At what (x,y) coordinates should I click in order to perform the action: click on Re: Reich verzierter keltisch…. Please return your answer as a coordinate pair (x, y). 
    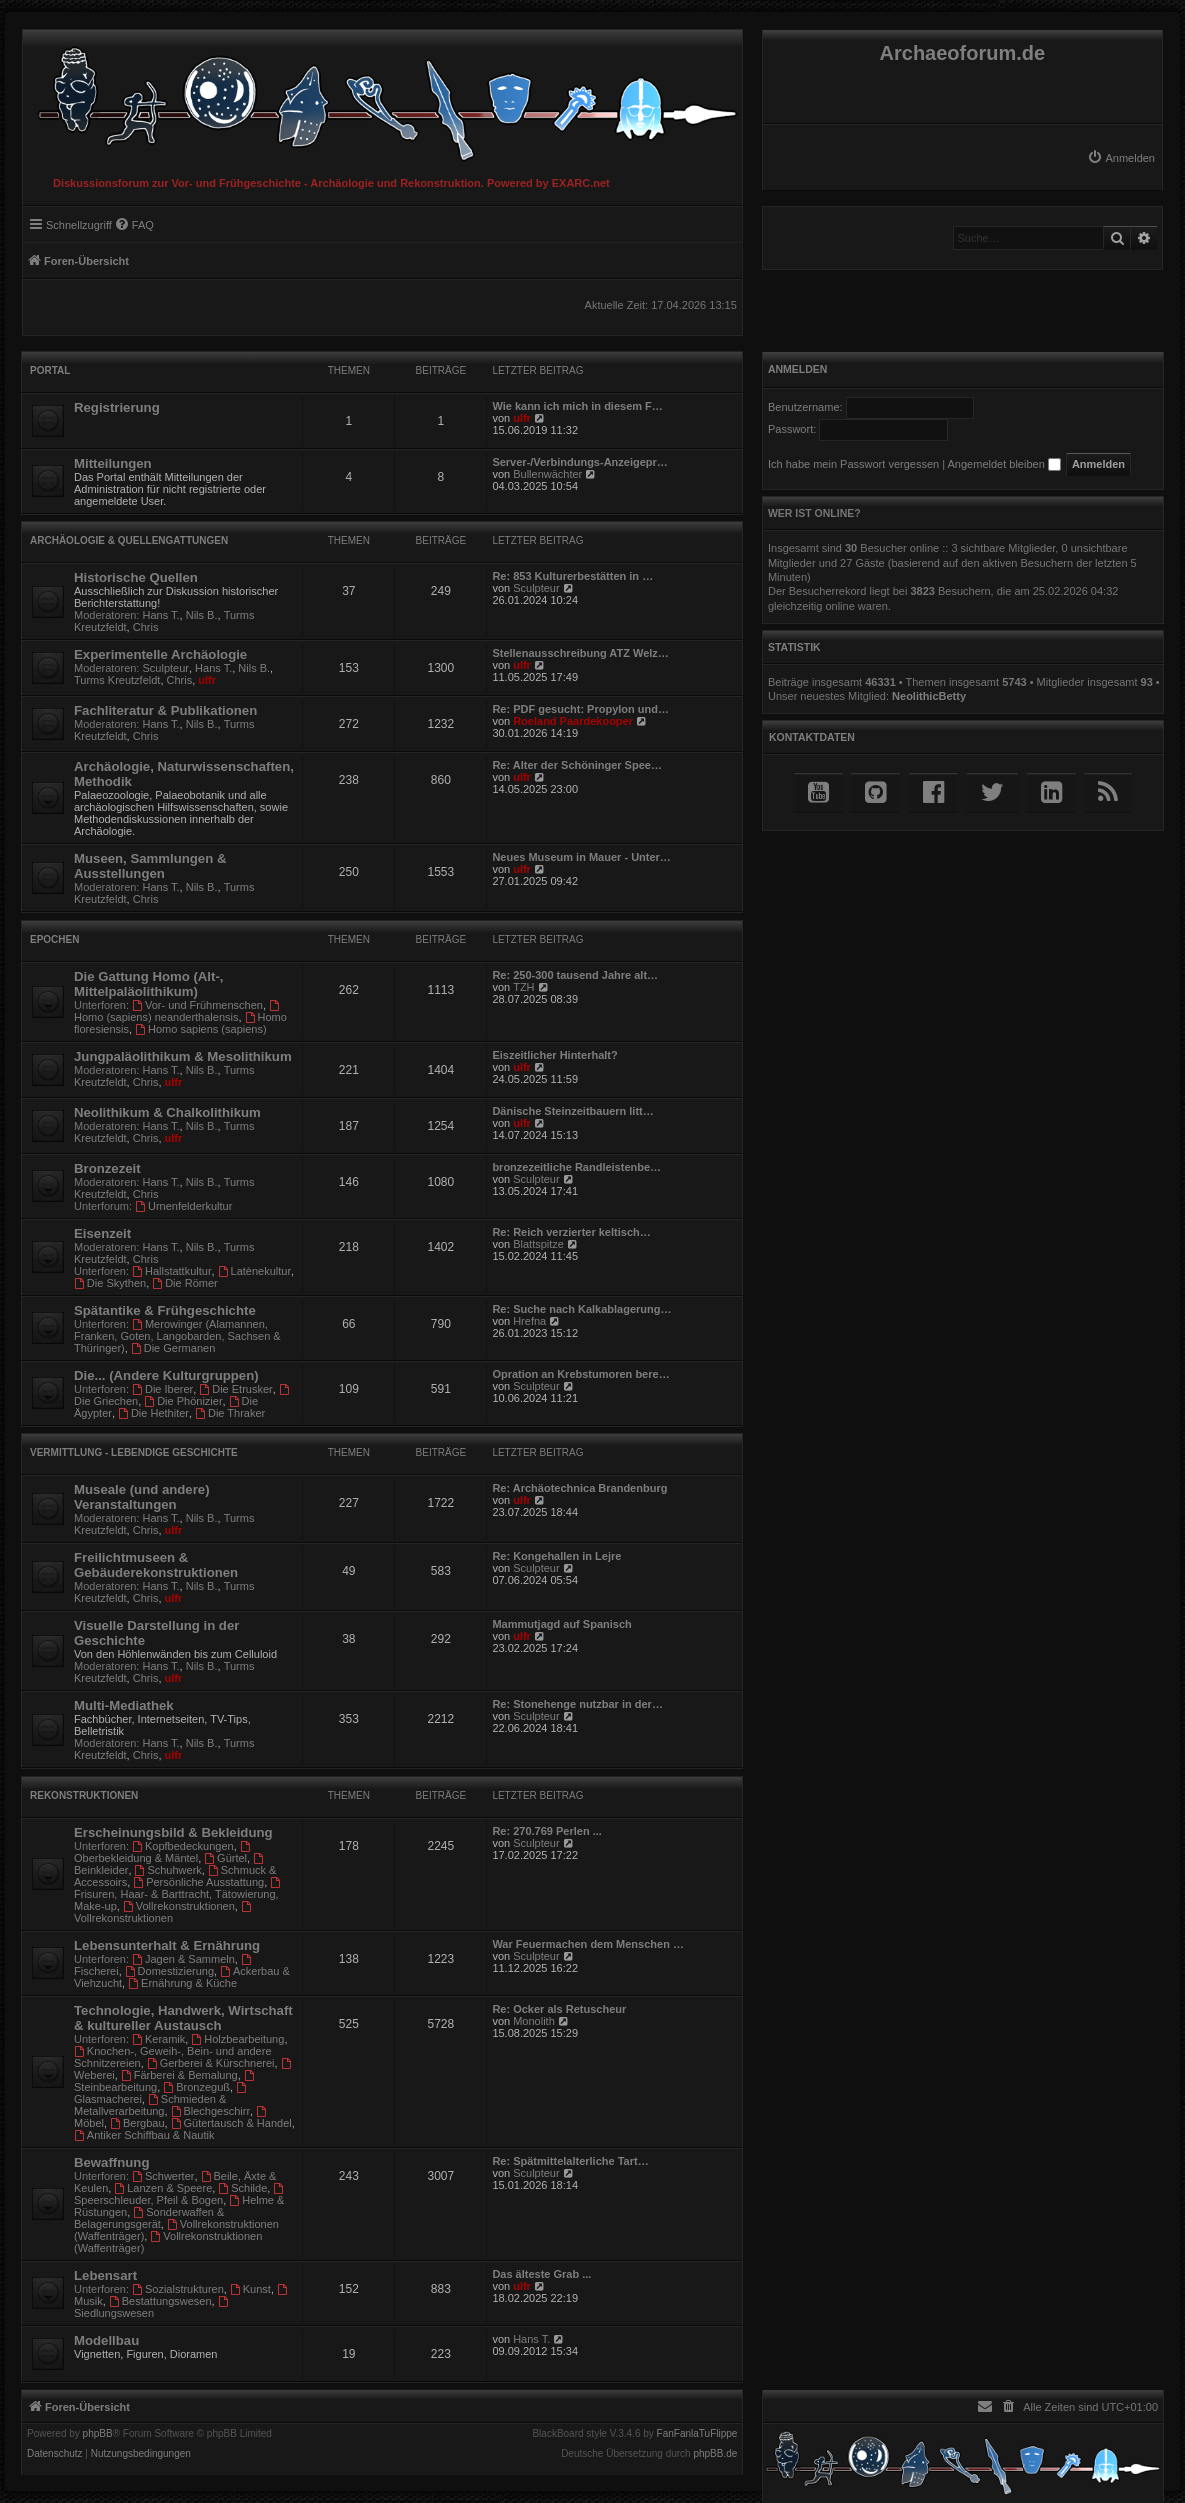
    Looking at the image, I should click on (571, 1232).